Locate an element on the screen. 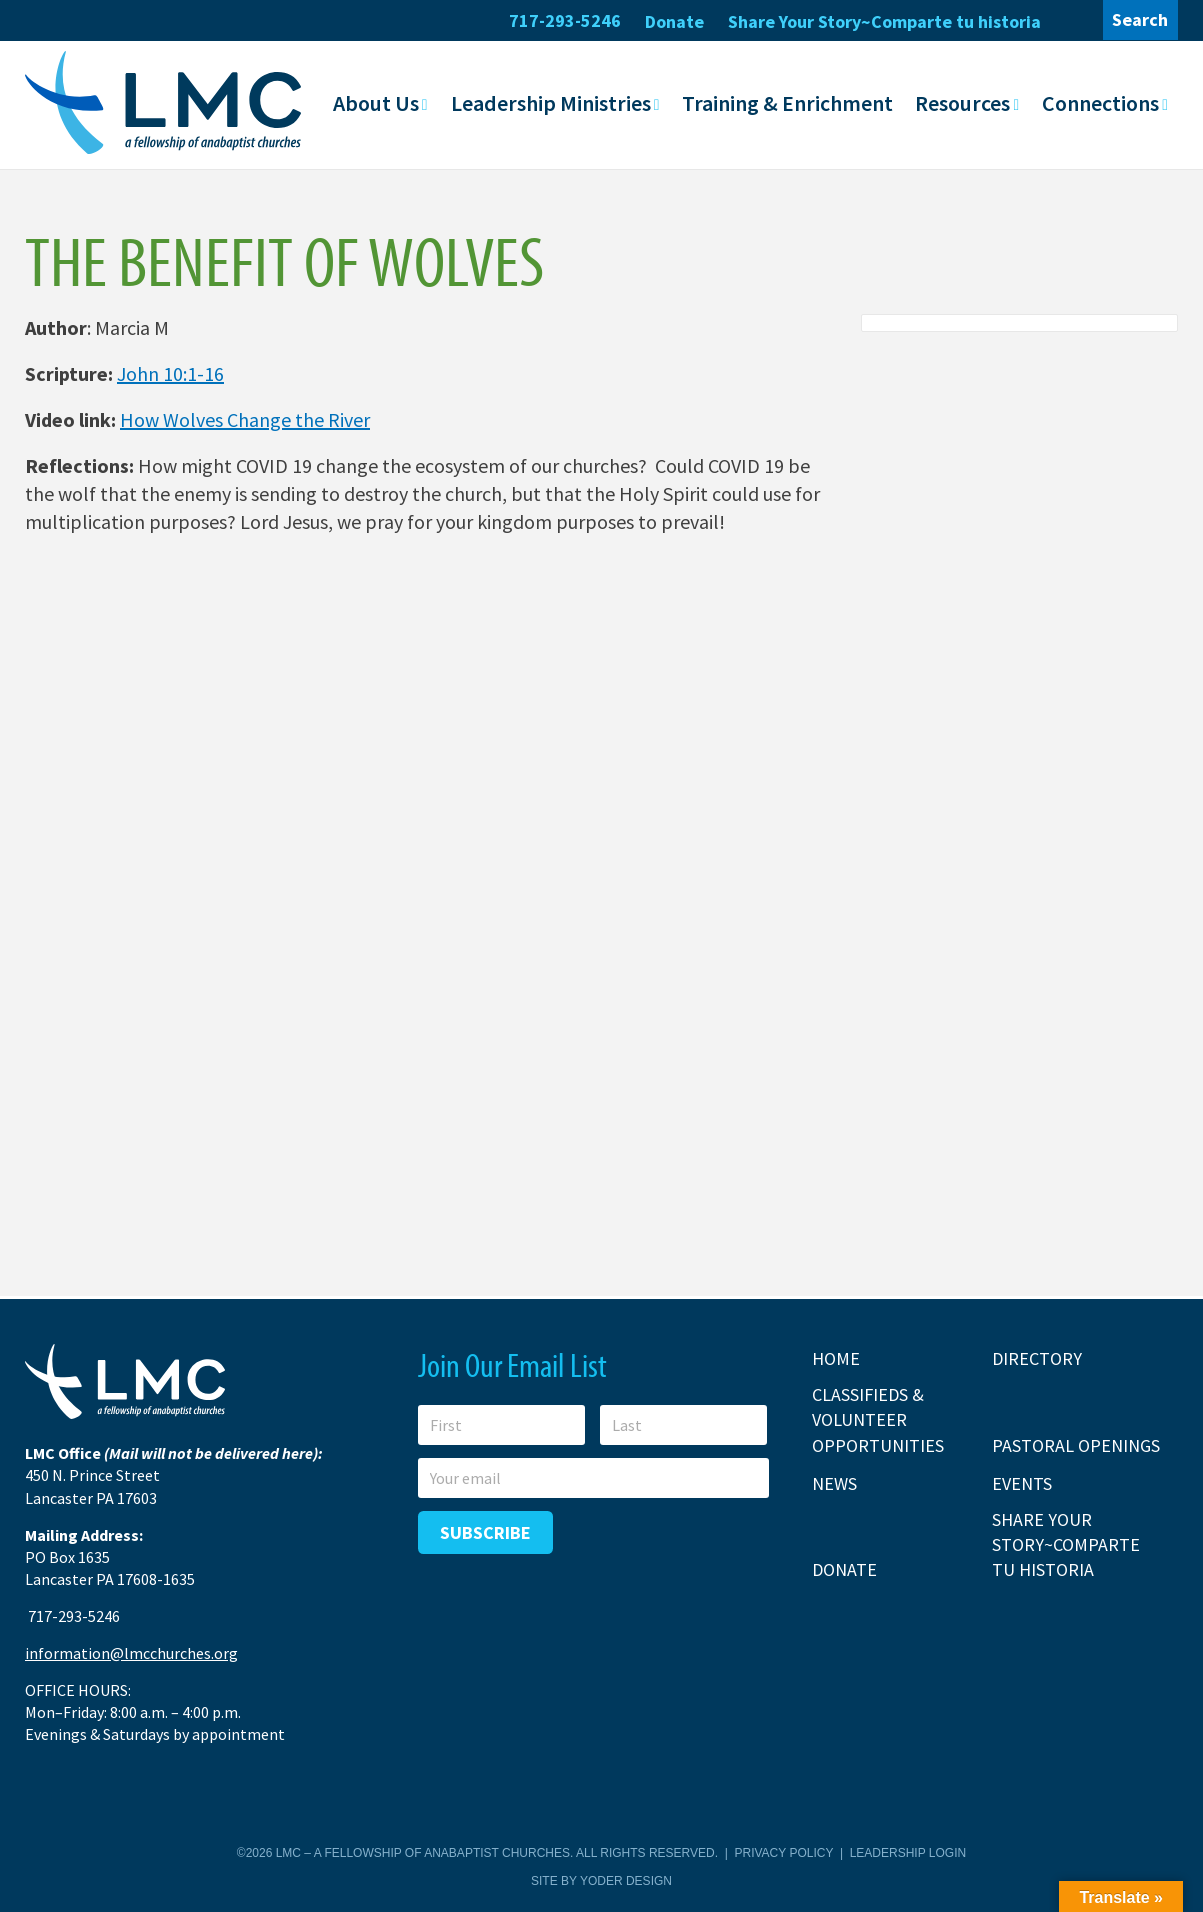 Image resolution: width=1203 pixels, height=1912 pixels. information@lmcchurches.org is located at coordinates (131, 1653).